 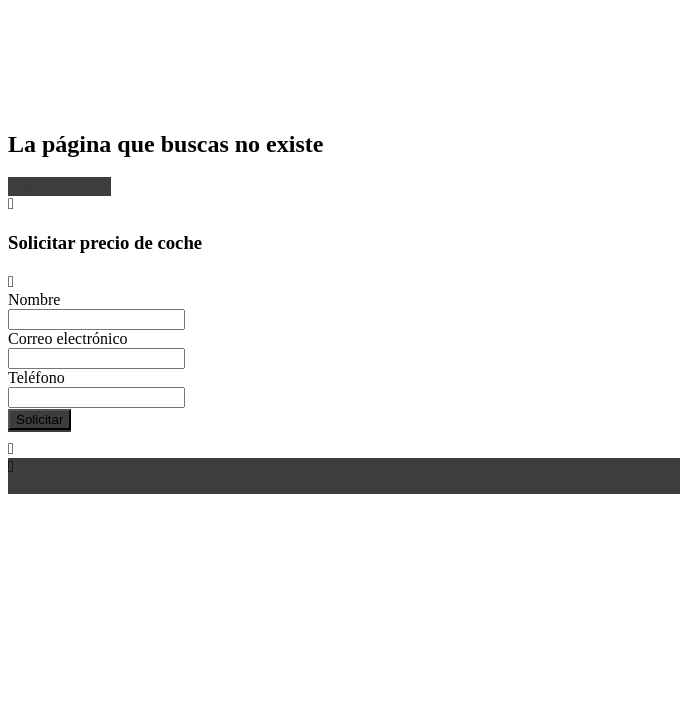 What do you see at coordinates (39, 419) in the screenshot?
I see `Solicitar` at bounding box center [39, 419].